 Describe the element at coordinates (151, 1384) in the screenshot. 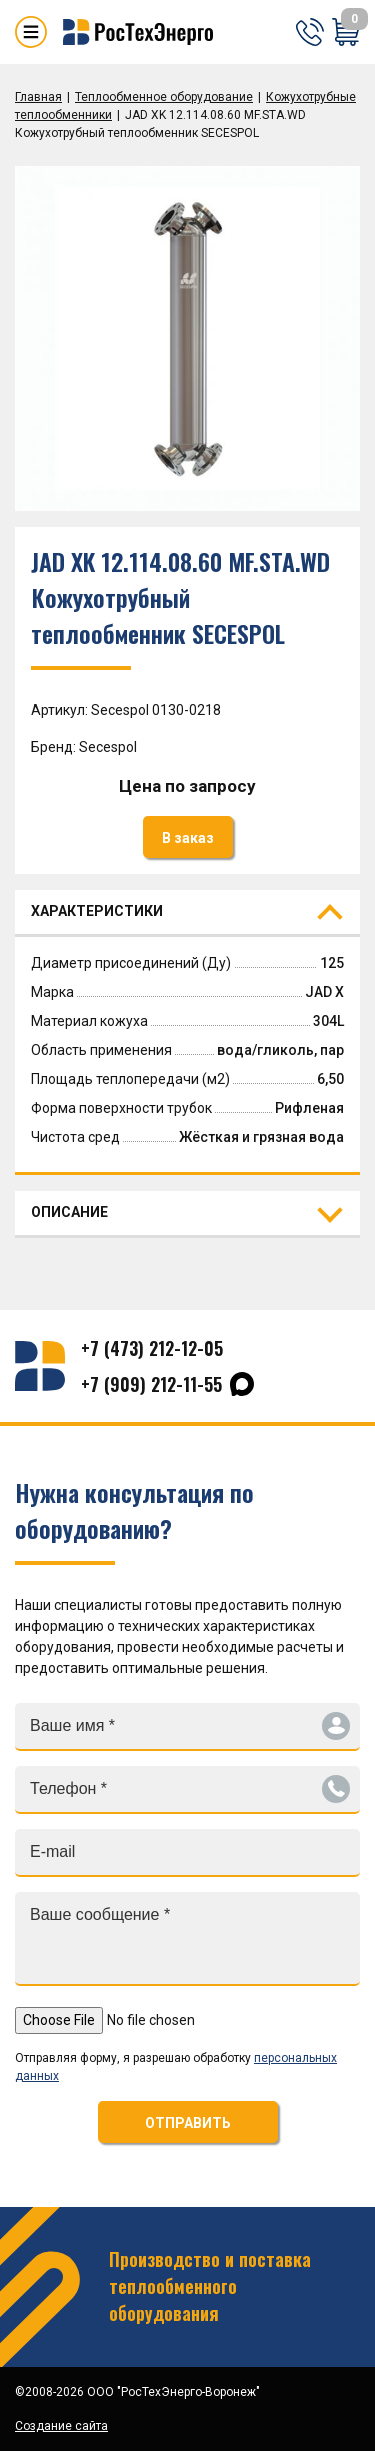

I see `+7 (909) 212-11-55` at that location.